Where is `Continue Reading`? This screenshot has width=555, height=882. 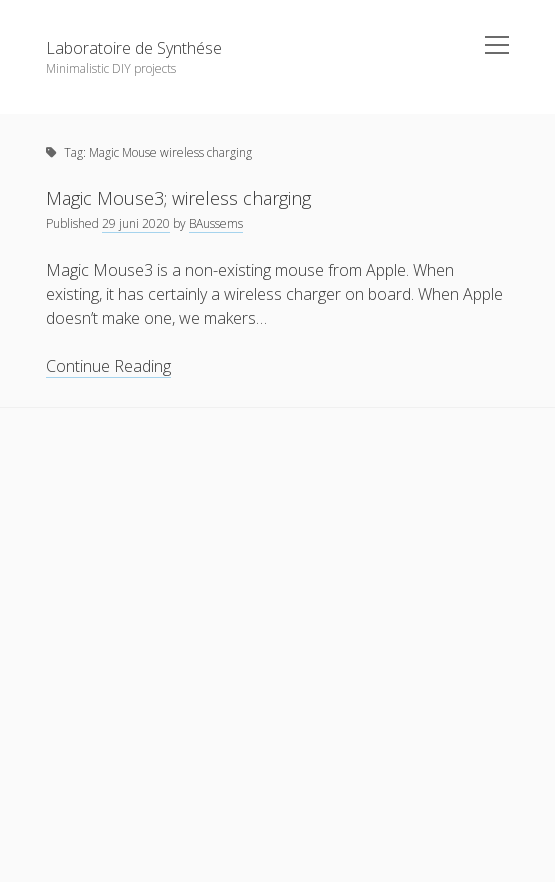 Continue Reading is located at coordinates (108, 366).